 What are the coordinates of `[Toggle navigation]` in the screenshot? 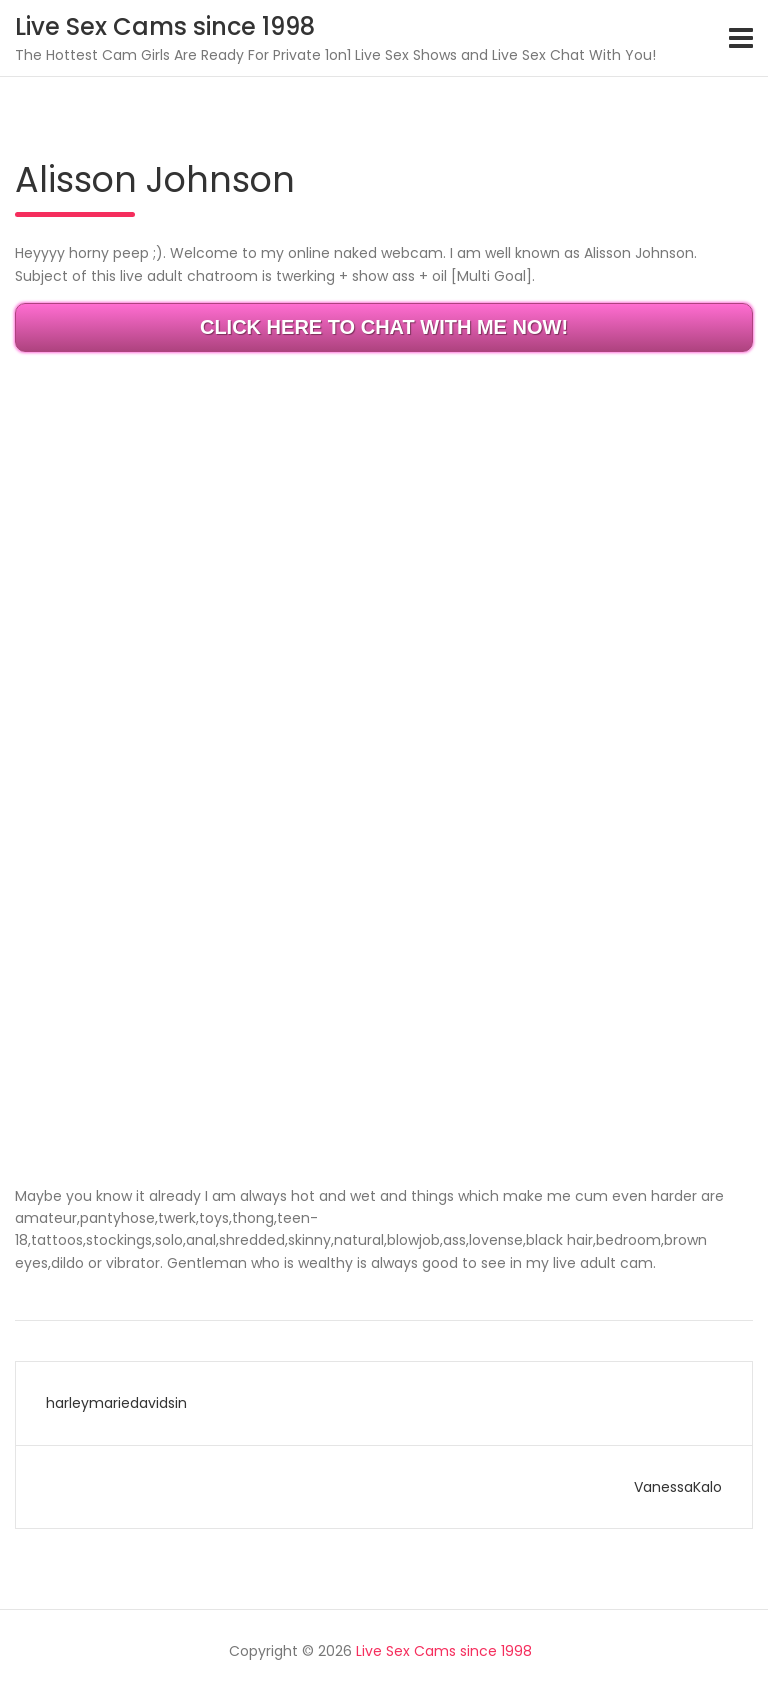 It's located at (741, 38).